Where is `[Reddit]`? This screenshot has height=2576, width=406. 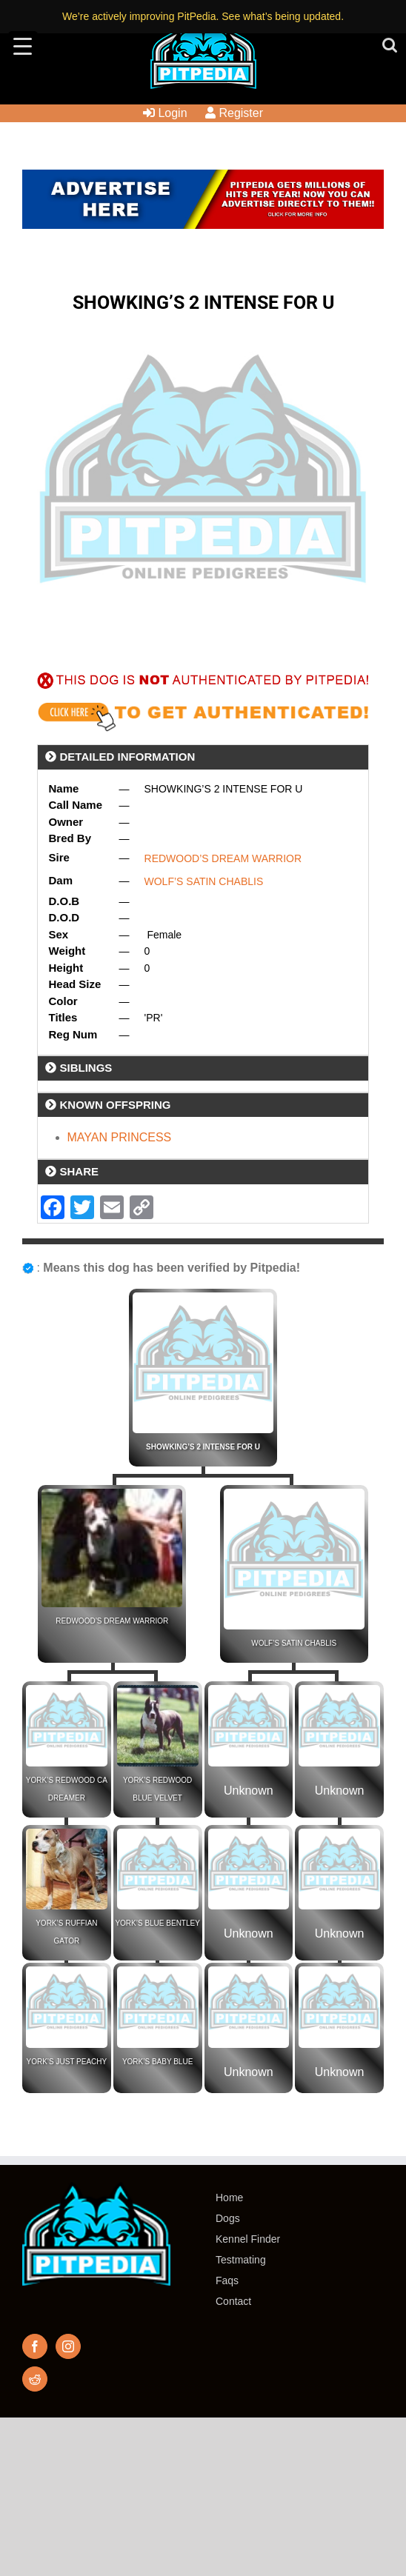 [Reddit] is located at coordinates (34, 2379).